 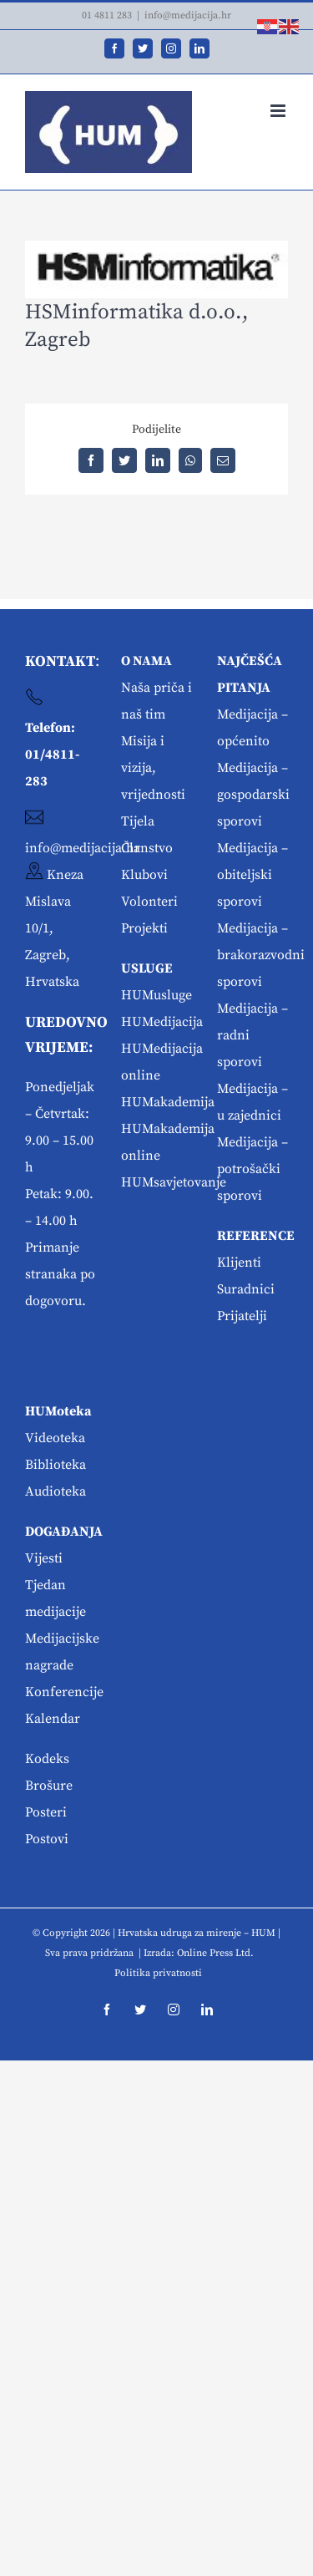 I want to click on Politika privatnosti, so click(x=158, y=1973).